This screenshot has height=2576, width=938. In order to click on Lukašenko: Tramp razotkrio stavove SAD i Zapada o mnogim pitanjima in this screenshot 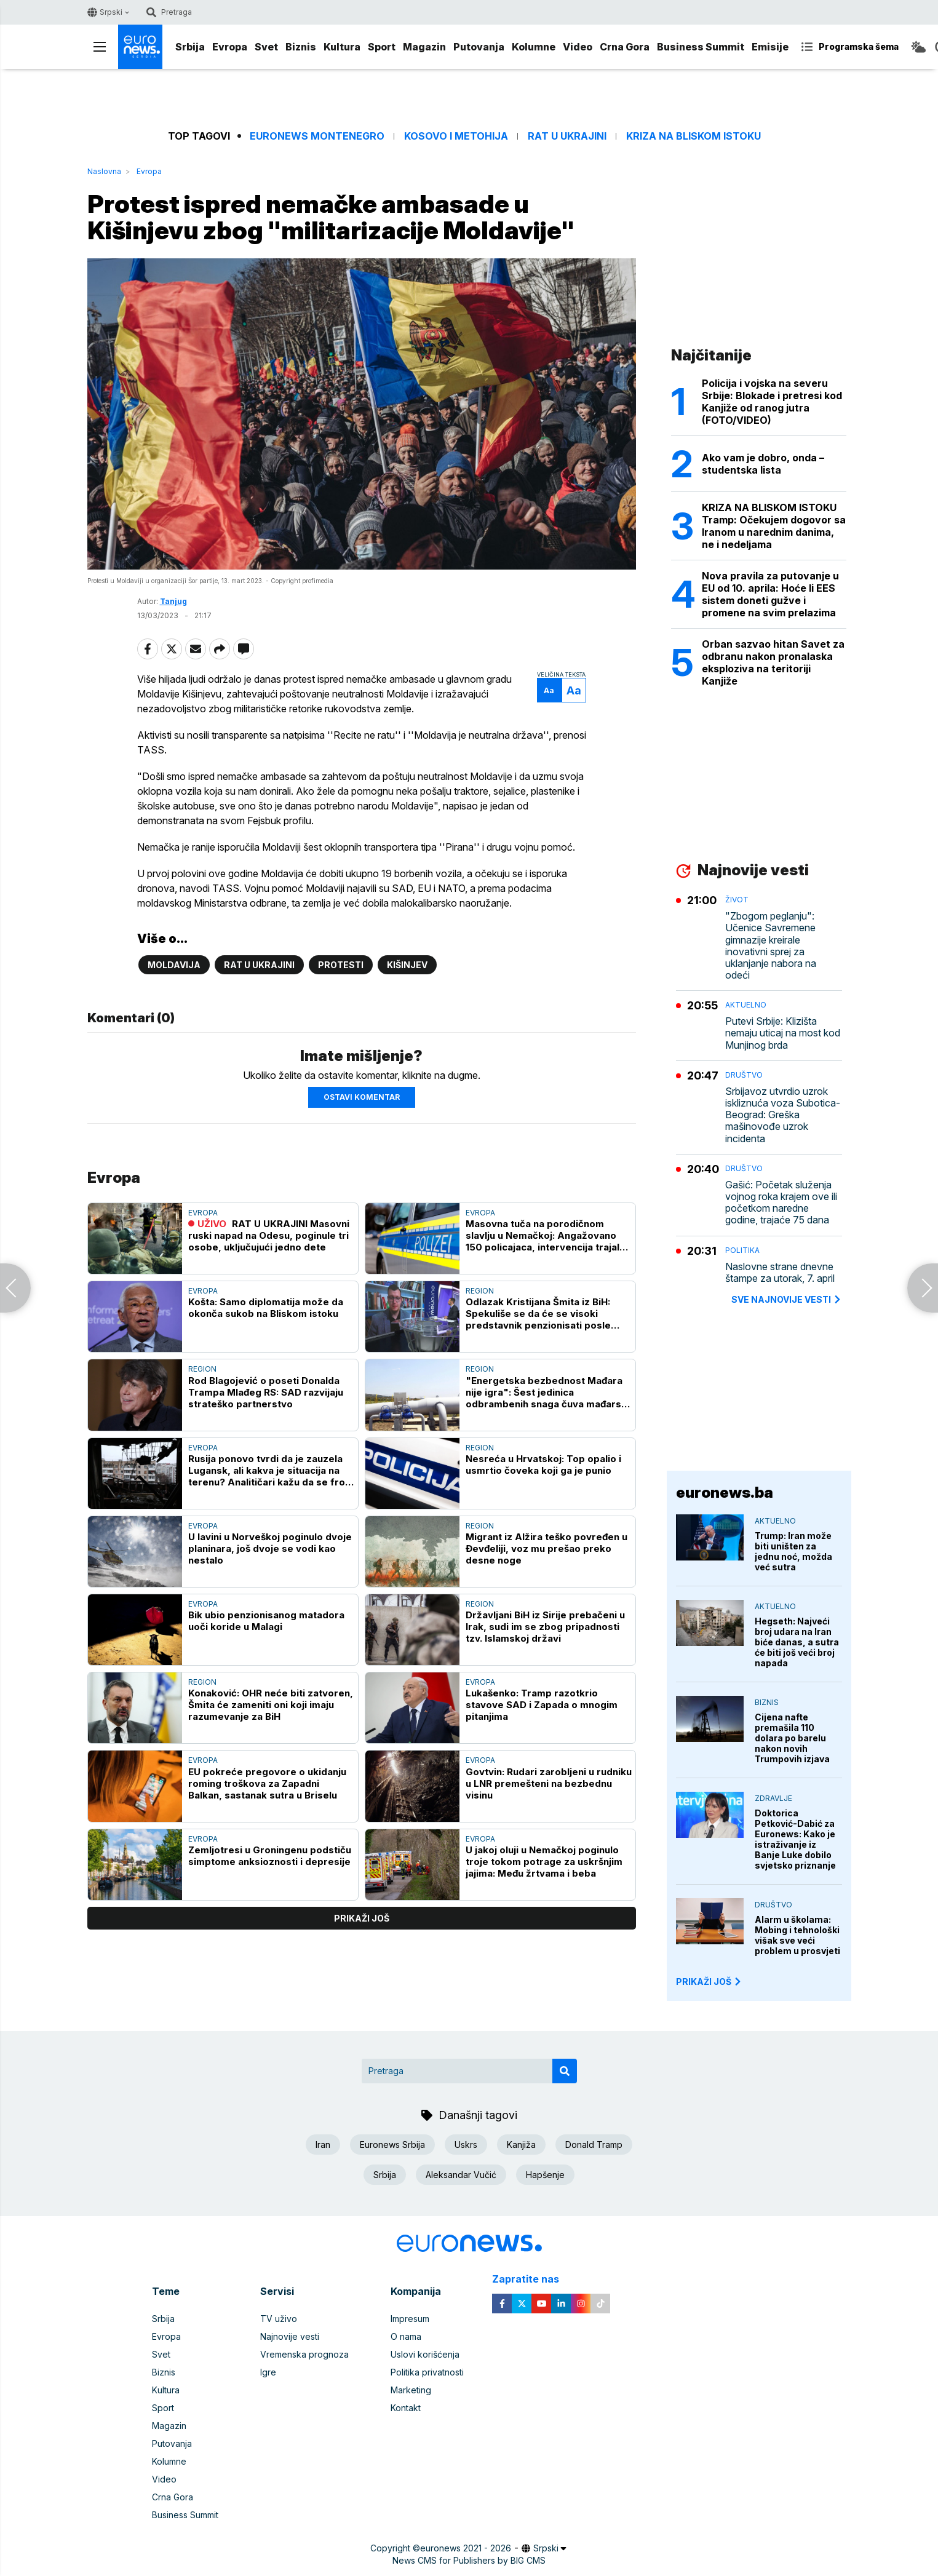, I will do `click(542, 1704)`.